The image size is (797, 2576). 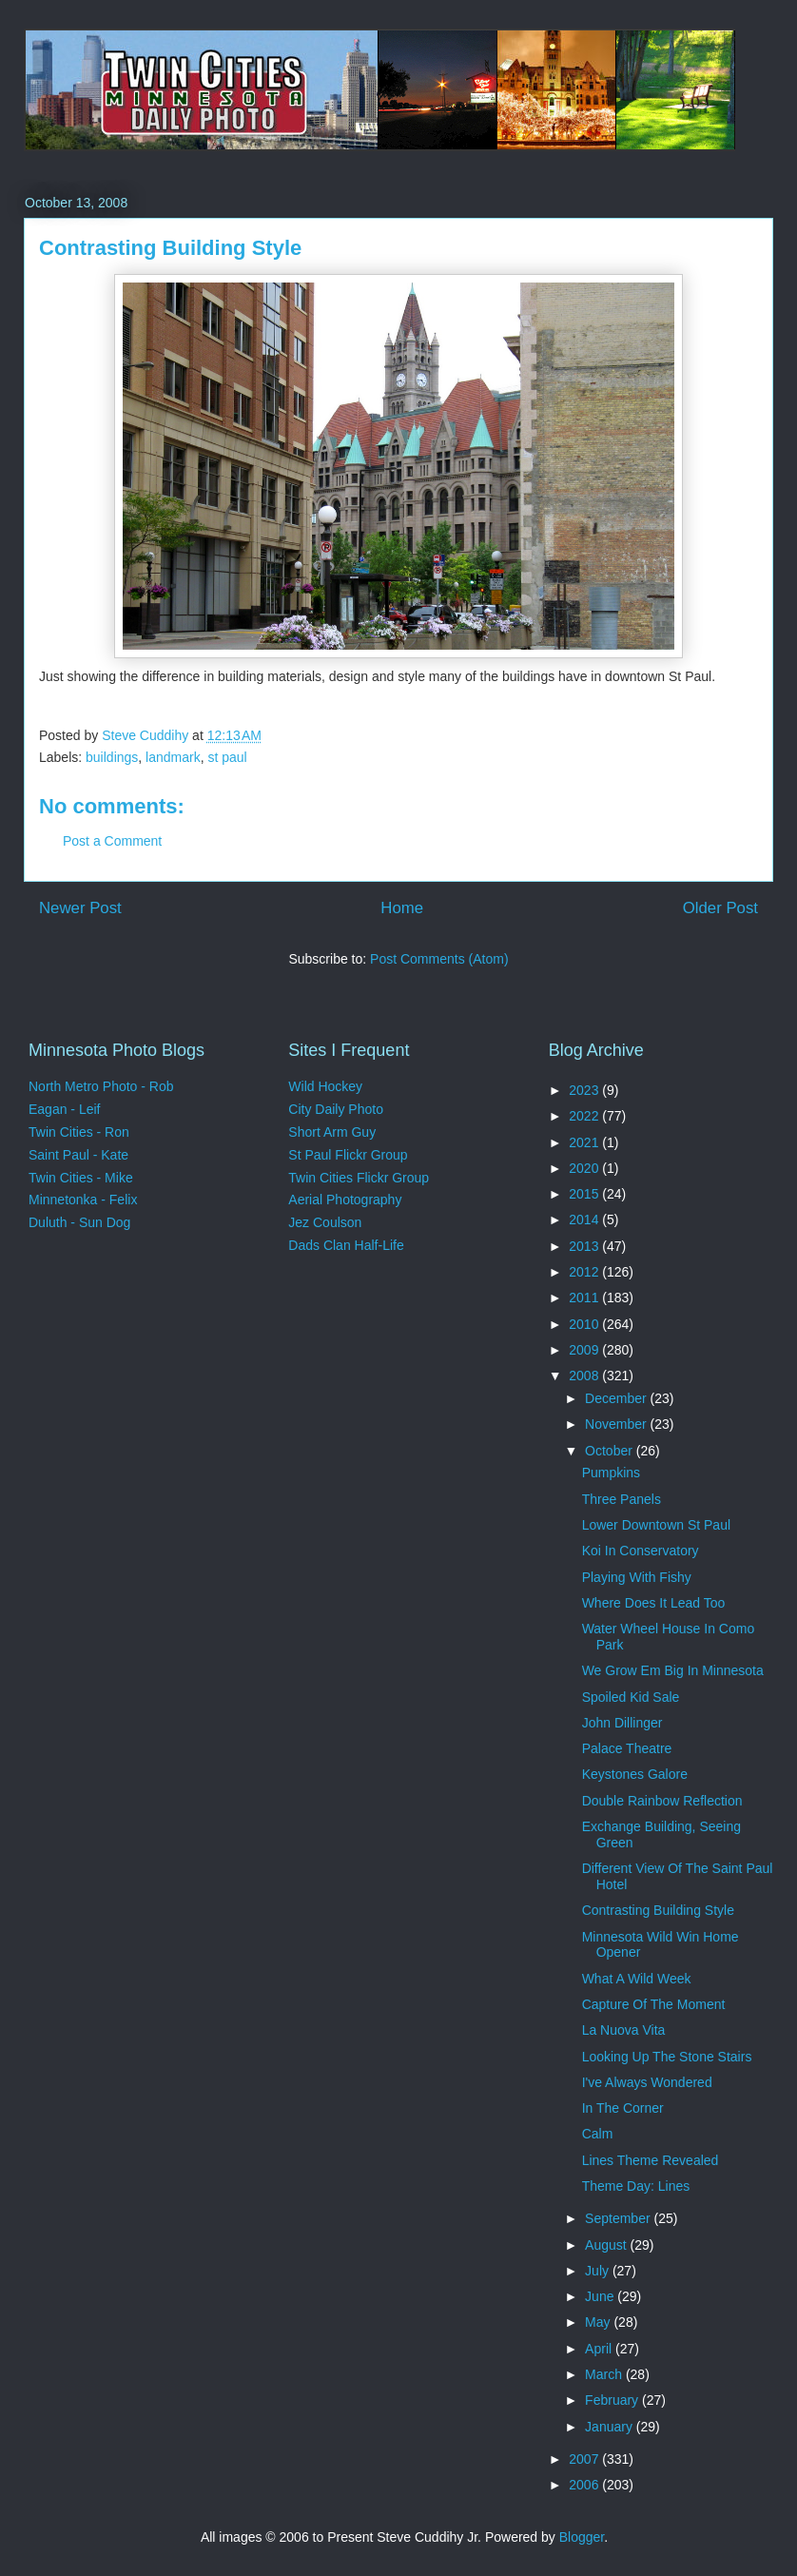 I want to click on 2021, so click(x=585, y=1142).